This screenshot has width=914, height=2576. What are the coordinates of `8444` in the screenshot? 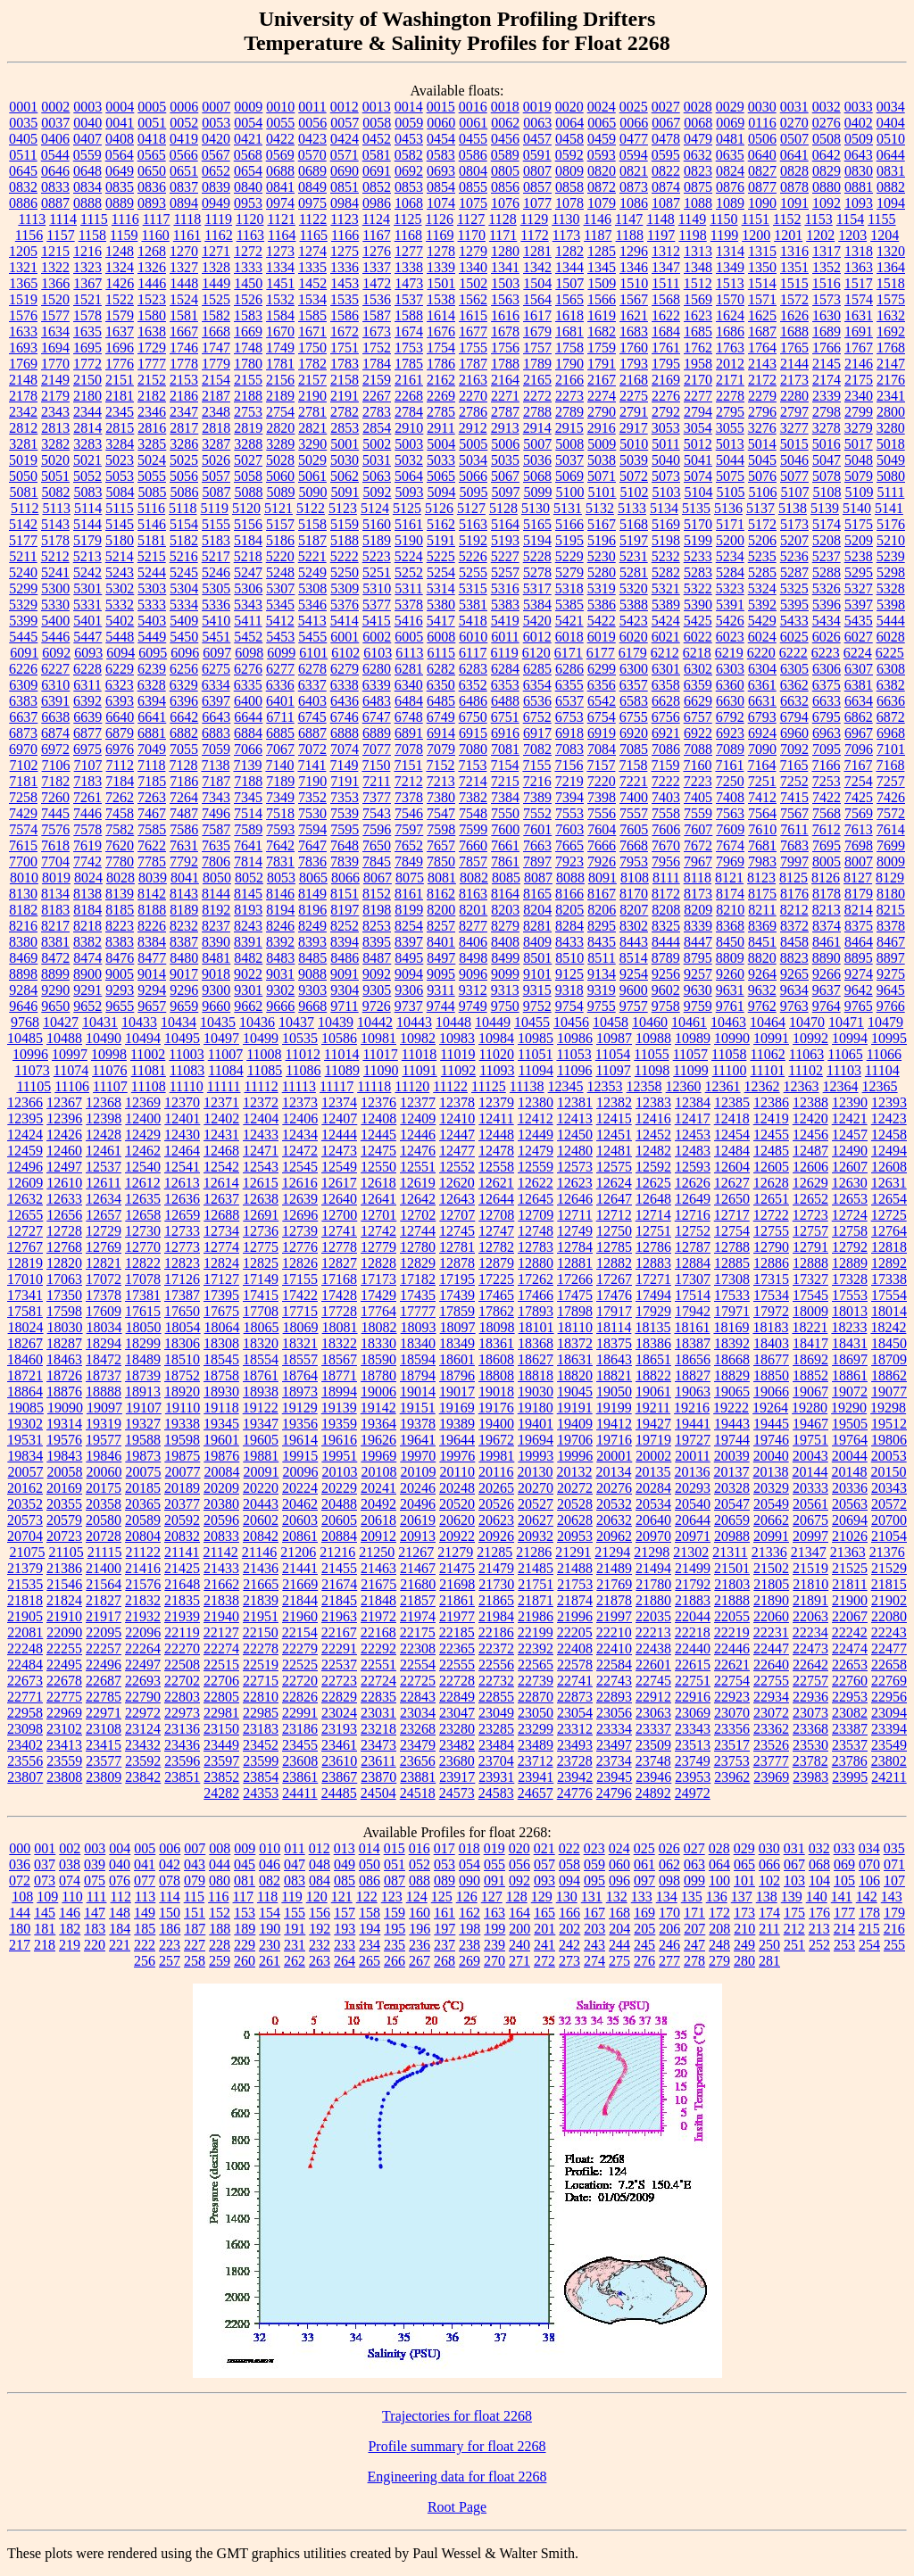 It's located at (666, 941).